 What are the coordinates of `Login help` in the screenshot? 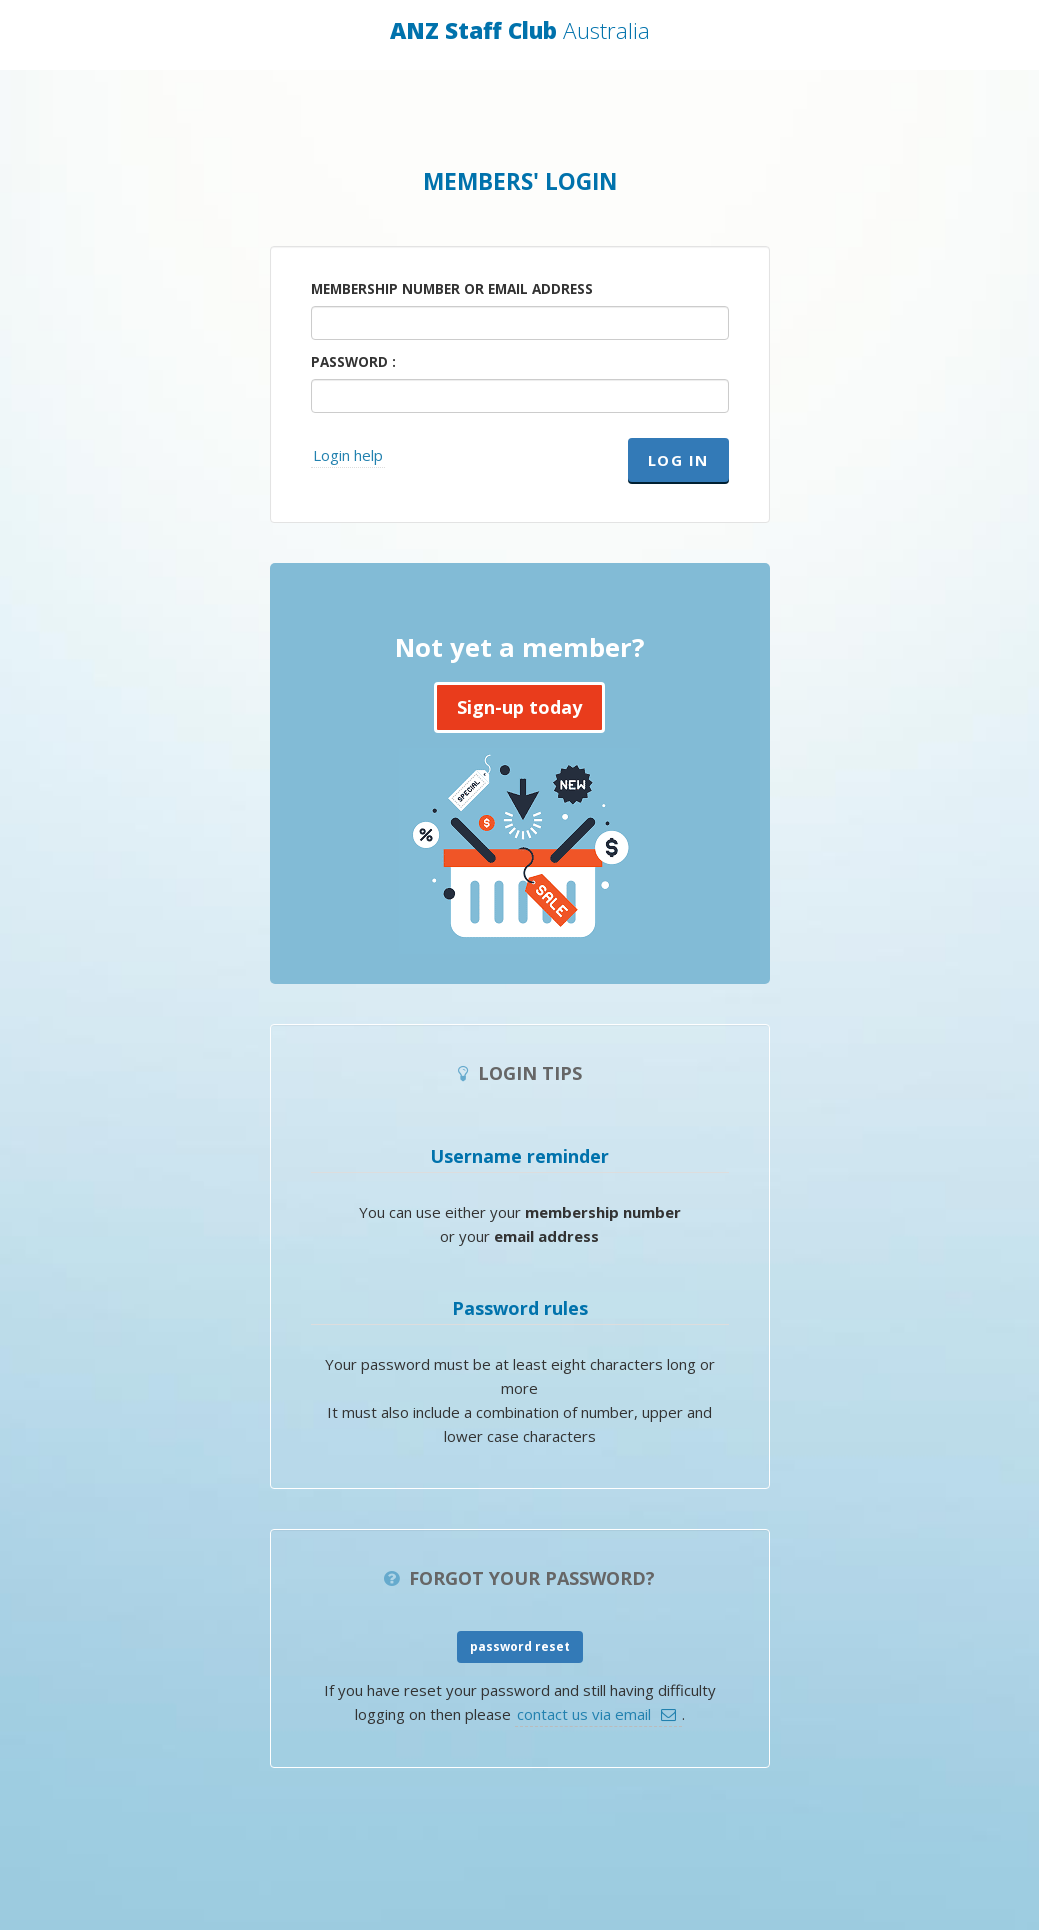 It's located at (348, 455).